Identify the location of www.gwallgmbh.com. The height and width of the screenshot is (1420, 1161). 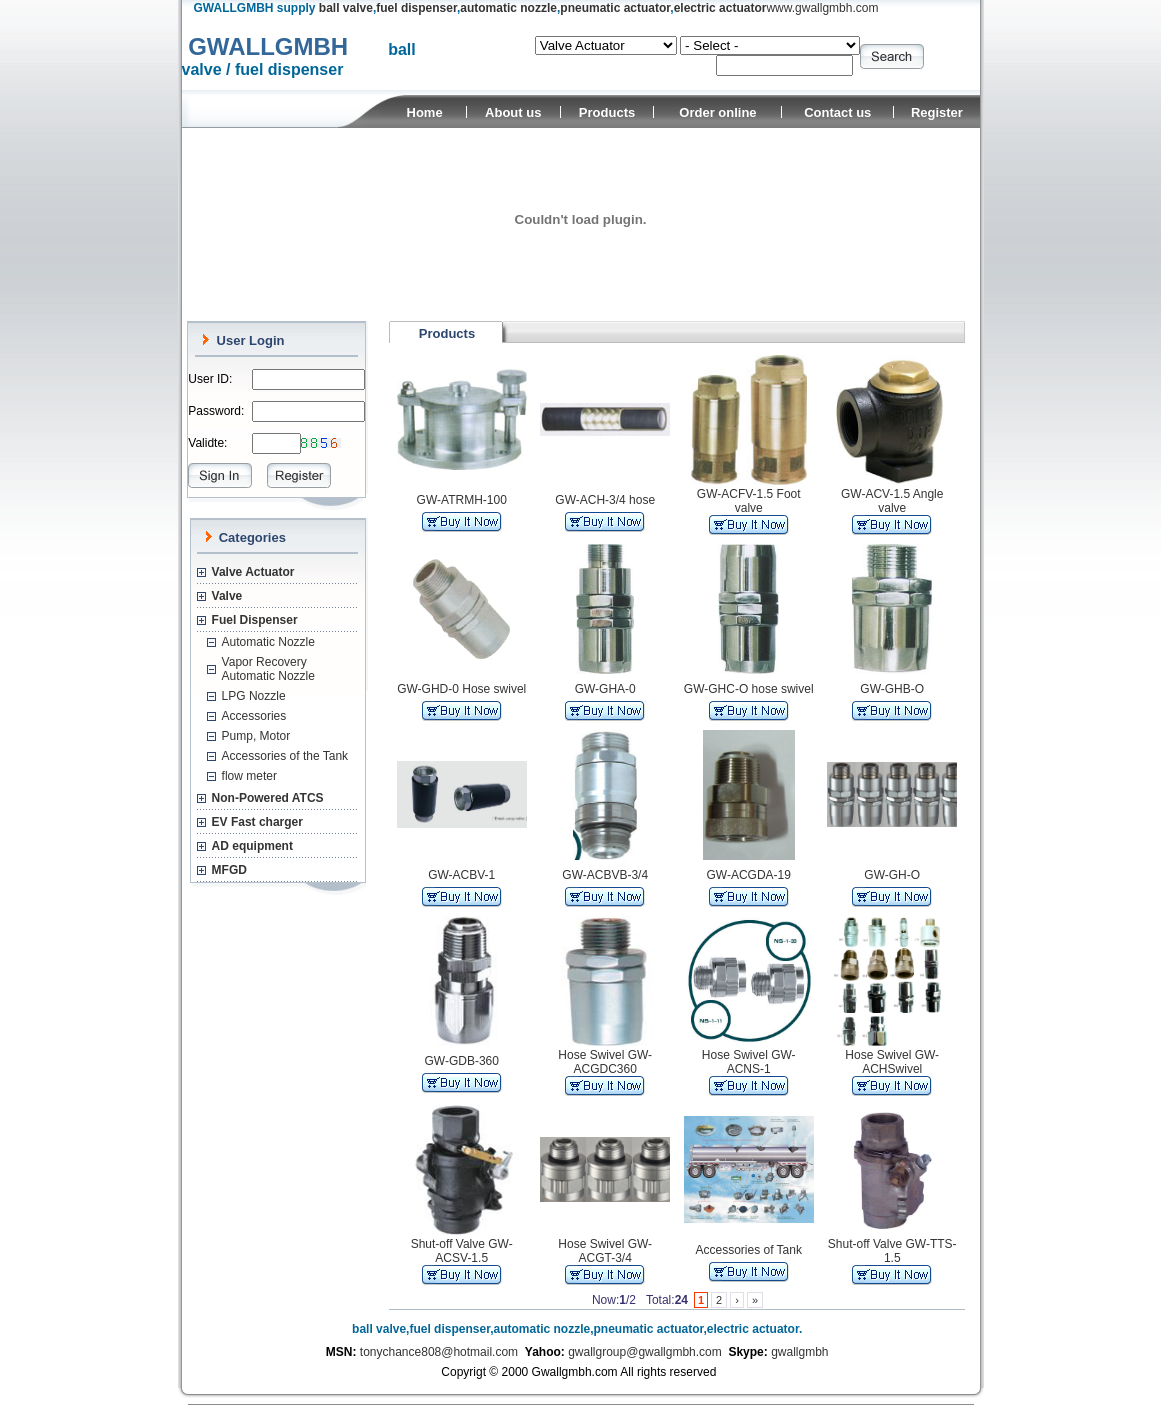
(822, 8).